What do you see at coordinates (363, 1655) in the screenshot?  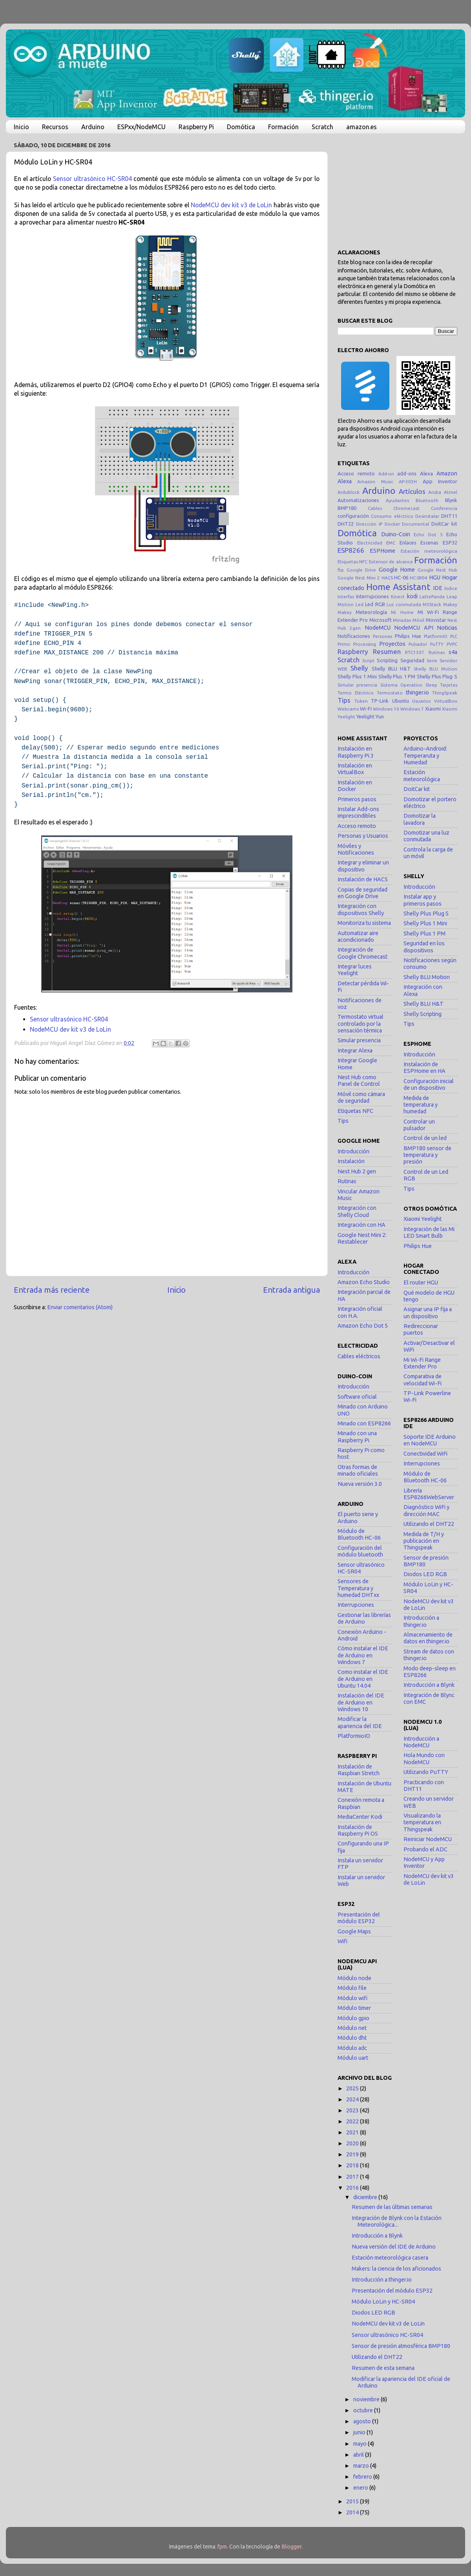 I see `Cómo instalar el IDE de Arduino en Windows 7` at bounding box center [363, 1655].